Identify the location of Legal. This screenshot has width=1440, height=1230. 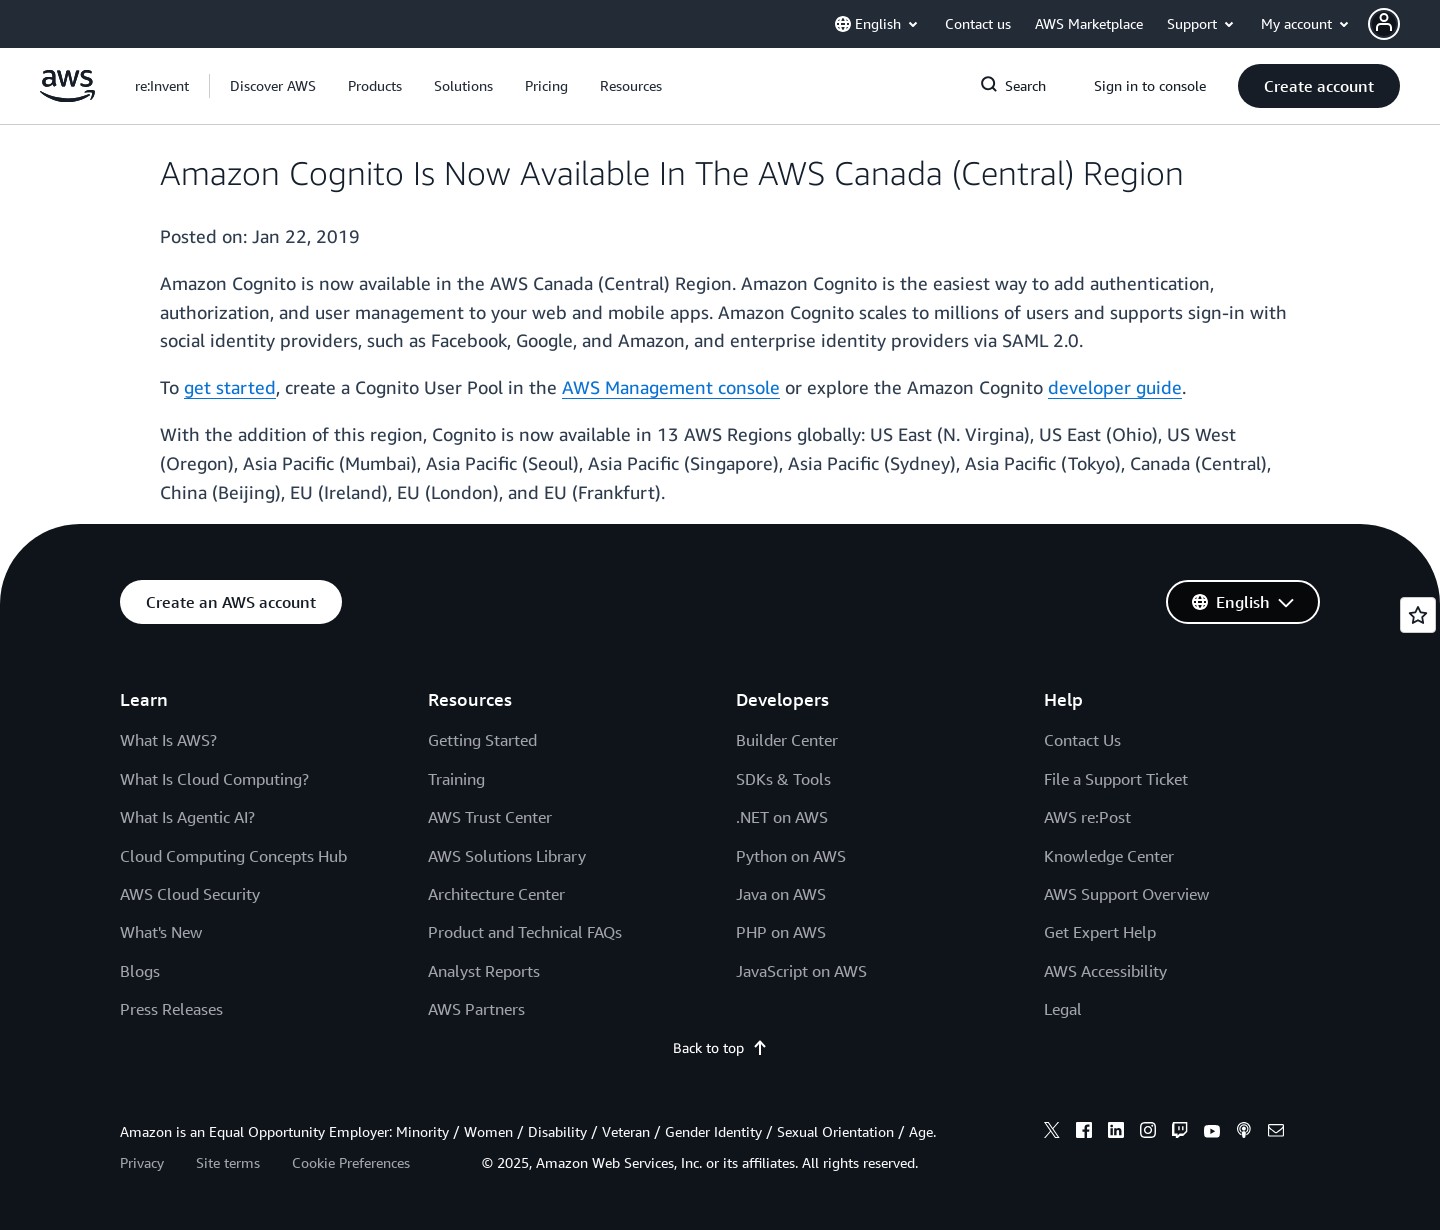
(1063, 1009).